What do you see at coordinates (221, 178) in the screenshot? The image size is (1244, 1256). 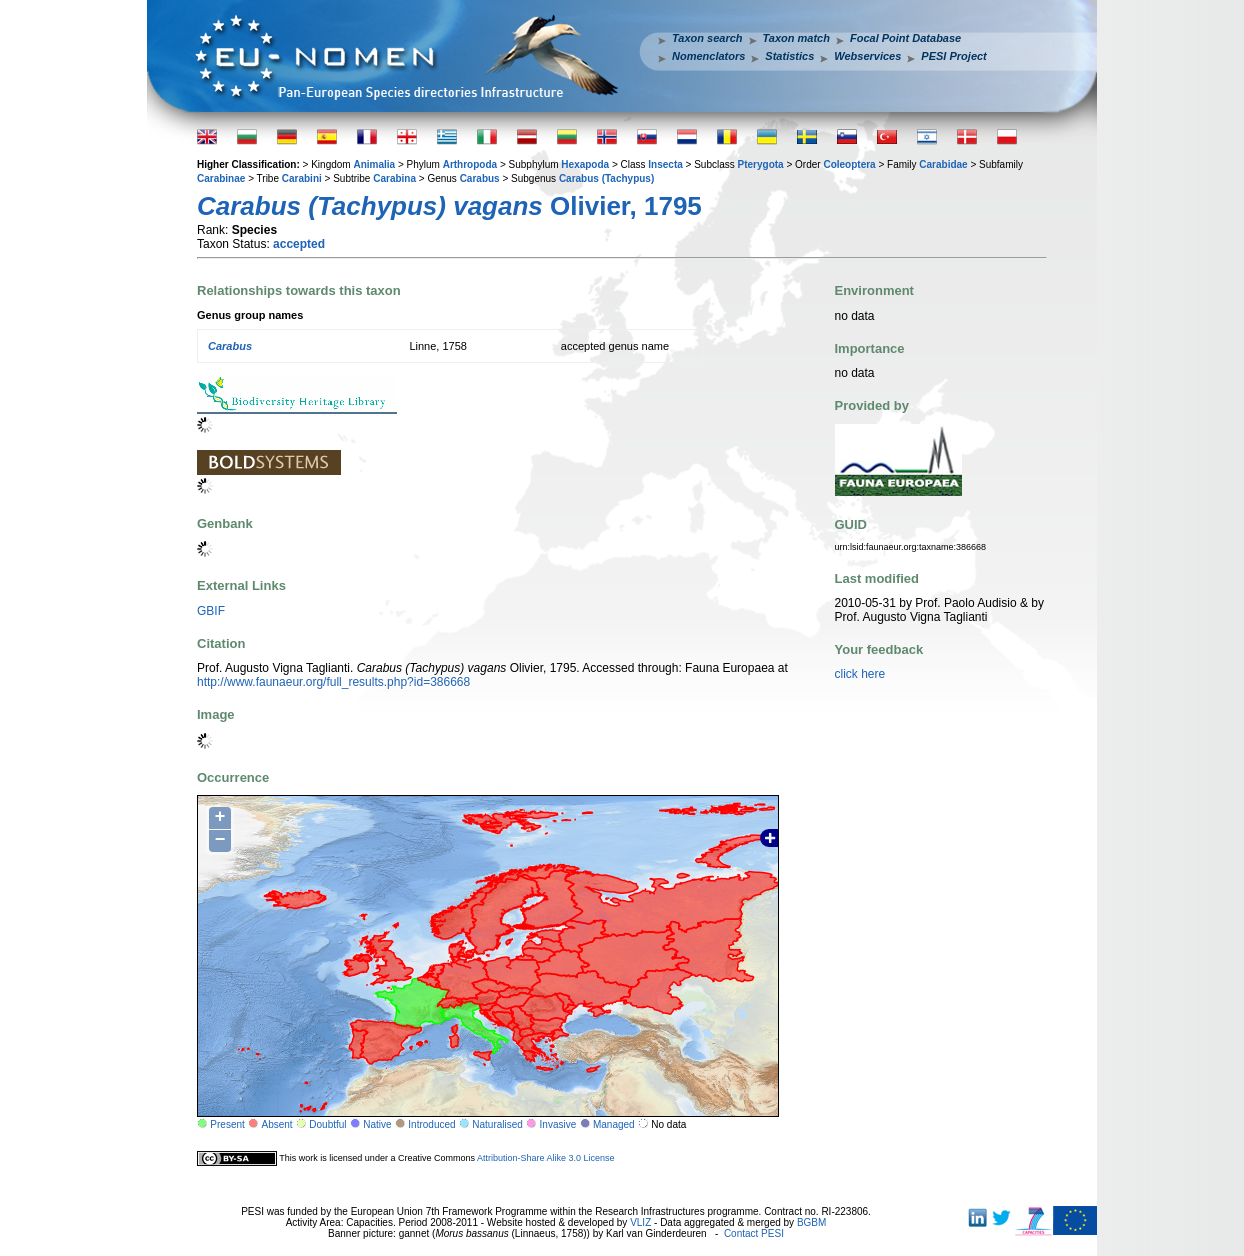 I see `Carabinae` at bounding box center [221, 178].